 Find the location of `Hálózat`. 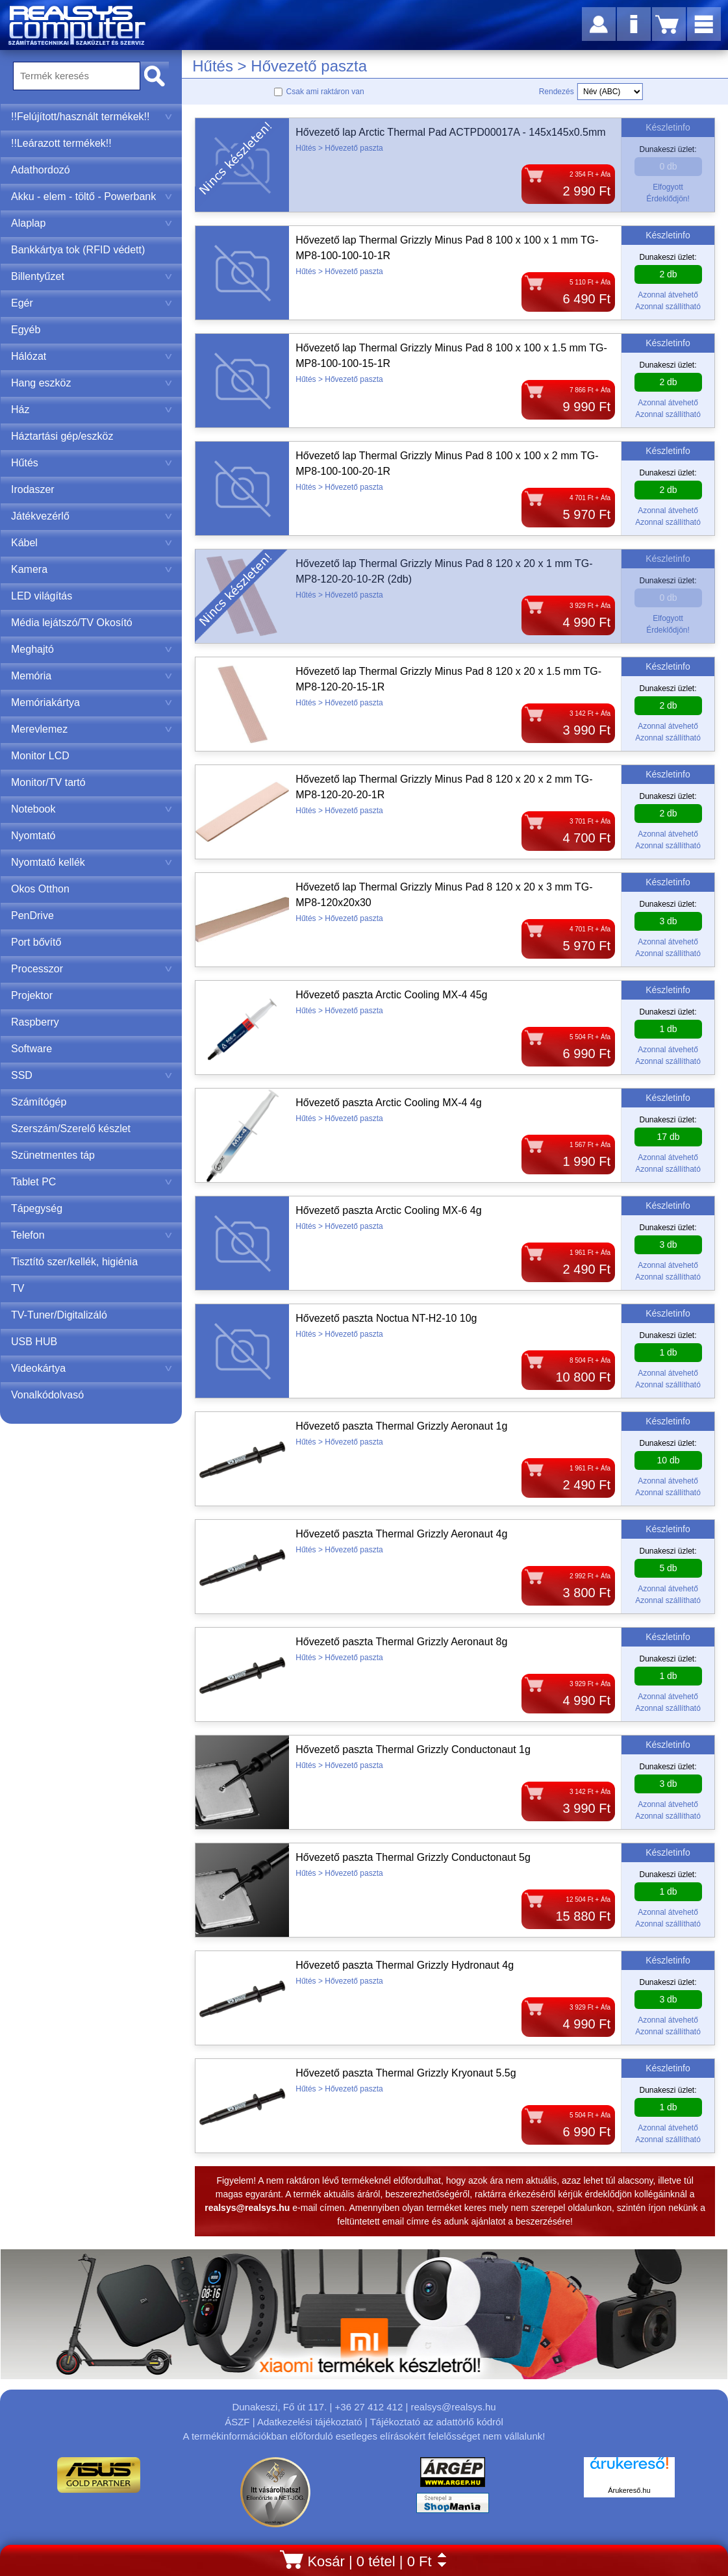

Hálózat is located at coordinates (91, 356).